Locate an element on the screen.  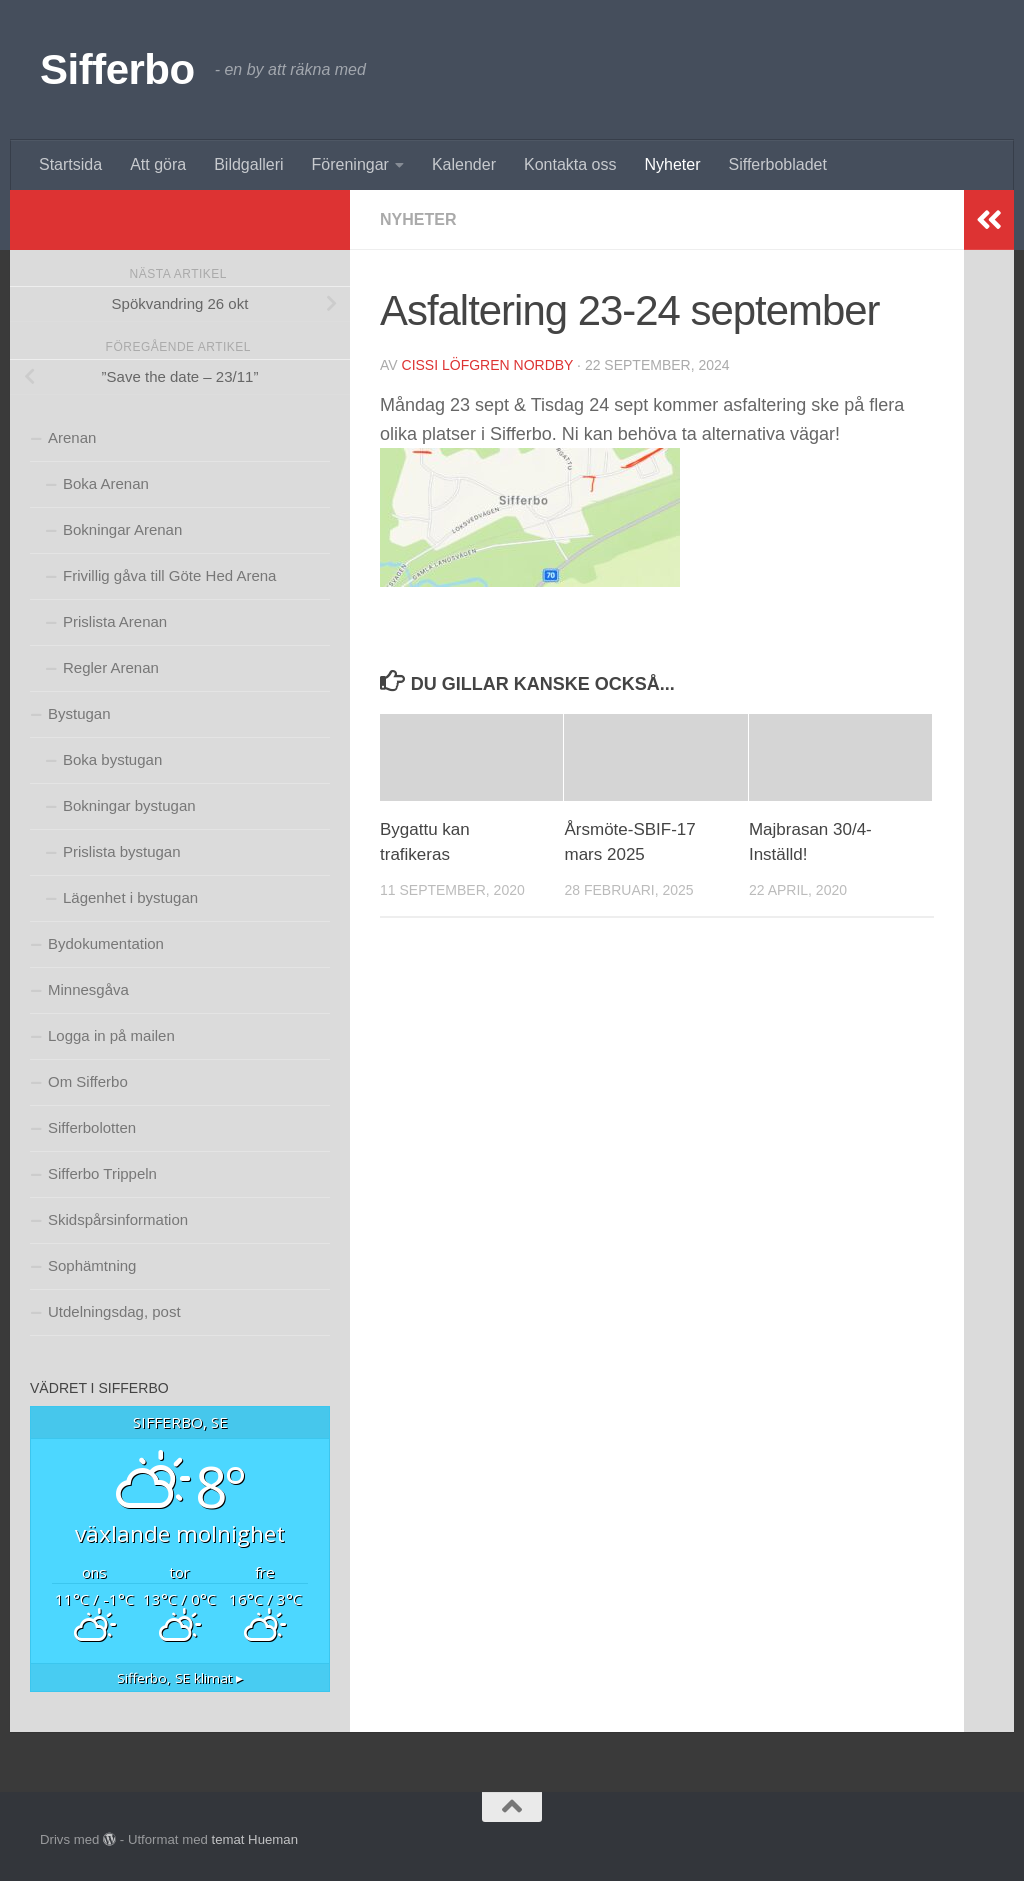
temat Hueman is located at coordinates (254, 1839).